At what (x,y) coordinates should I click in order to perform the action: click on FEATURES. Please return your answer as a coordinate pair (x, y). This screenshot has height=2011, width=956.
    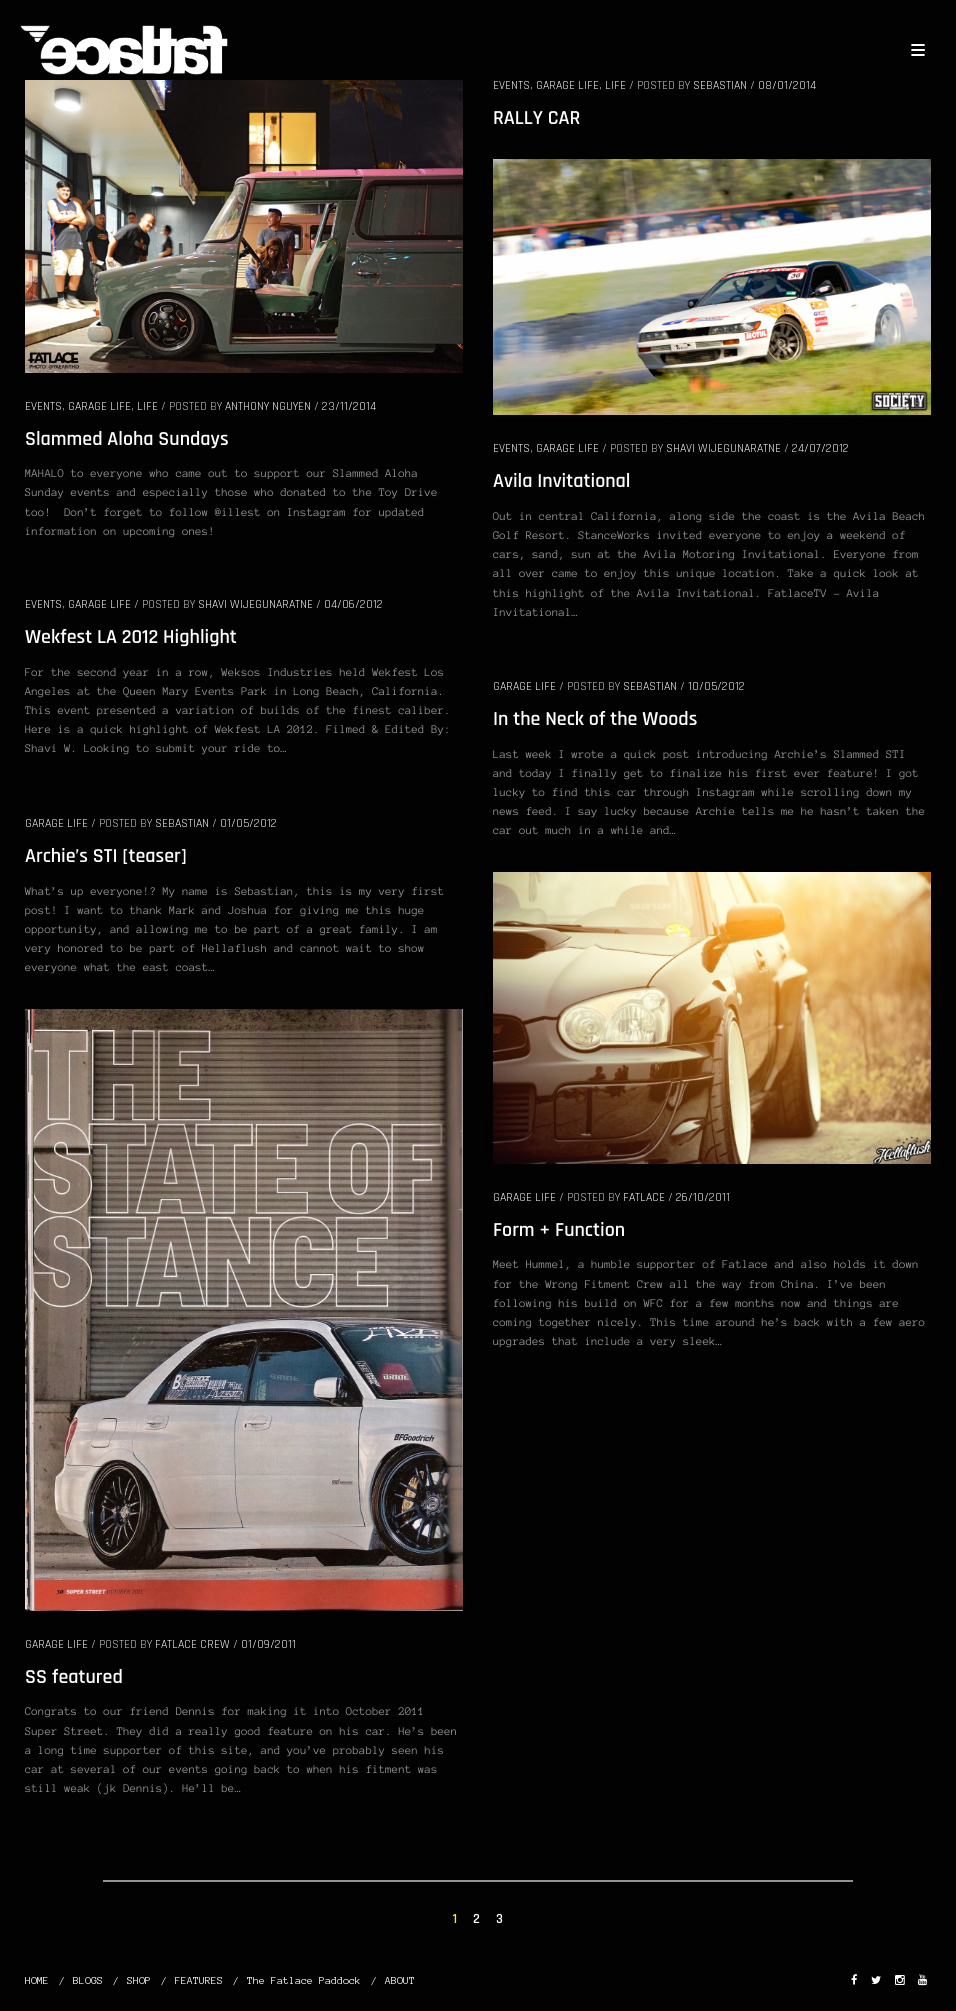
    Looking at the image, I should click on (199, 1980).